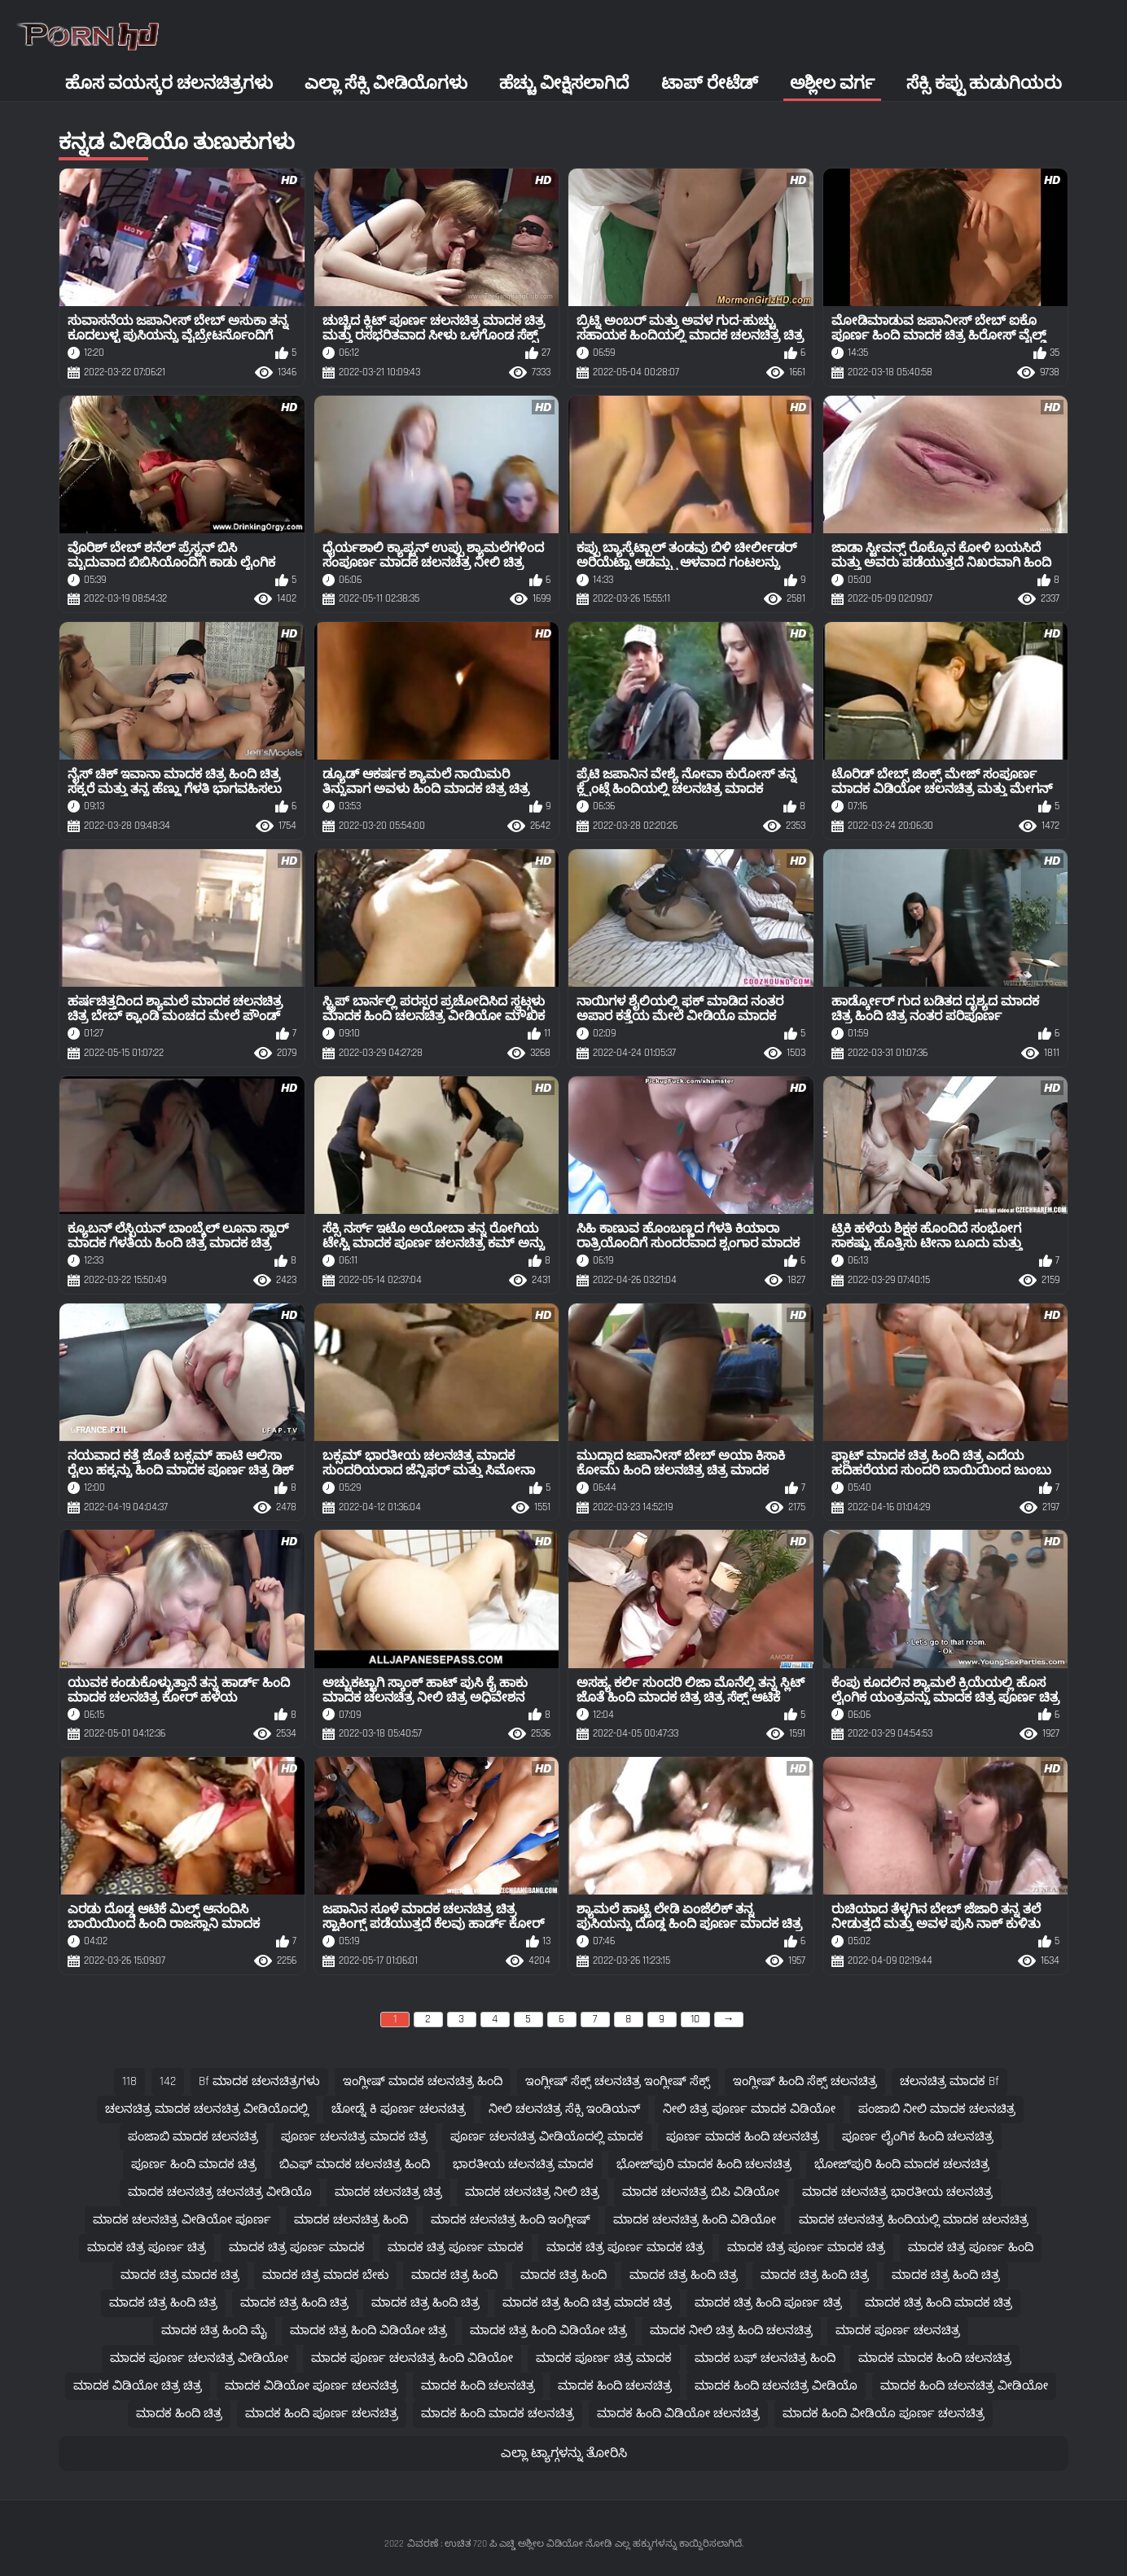 Image resolution: width=1127 pixels, height=2576 pixels. What do you see at coordinates (776, 2386) in the screenshot?
I see `ಮಾದಕ ಹಿಂದಿ ಚಲನಚಿತ್ರ ವೀಡಿಯೊ` at bounding box center [776, 2386].